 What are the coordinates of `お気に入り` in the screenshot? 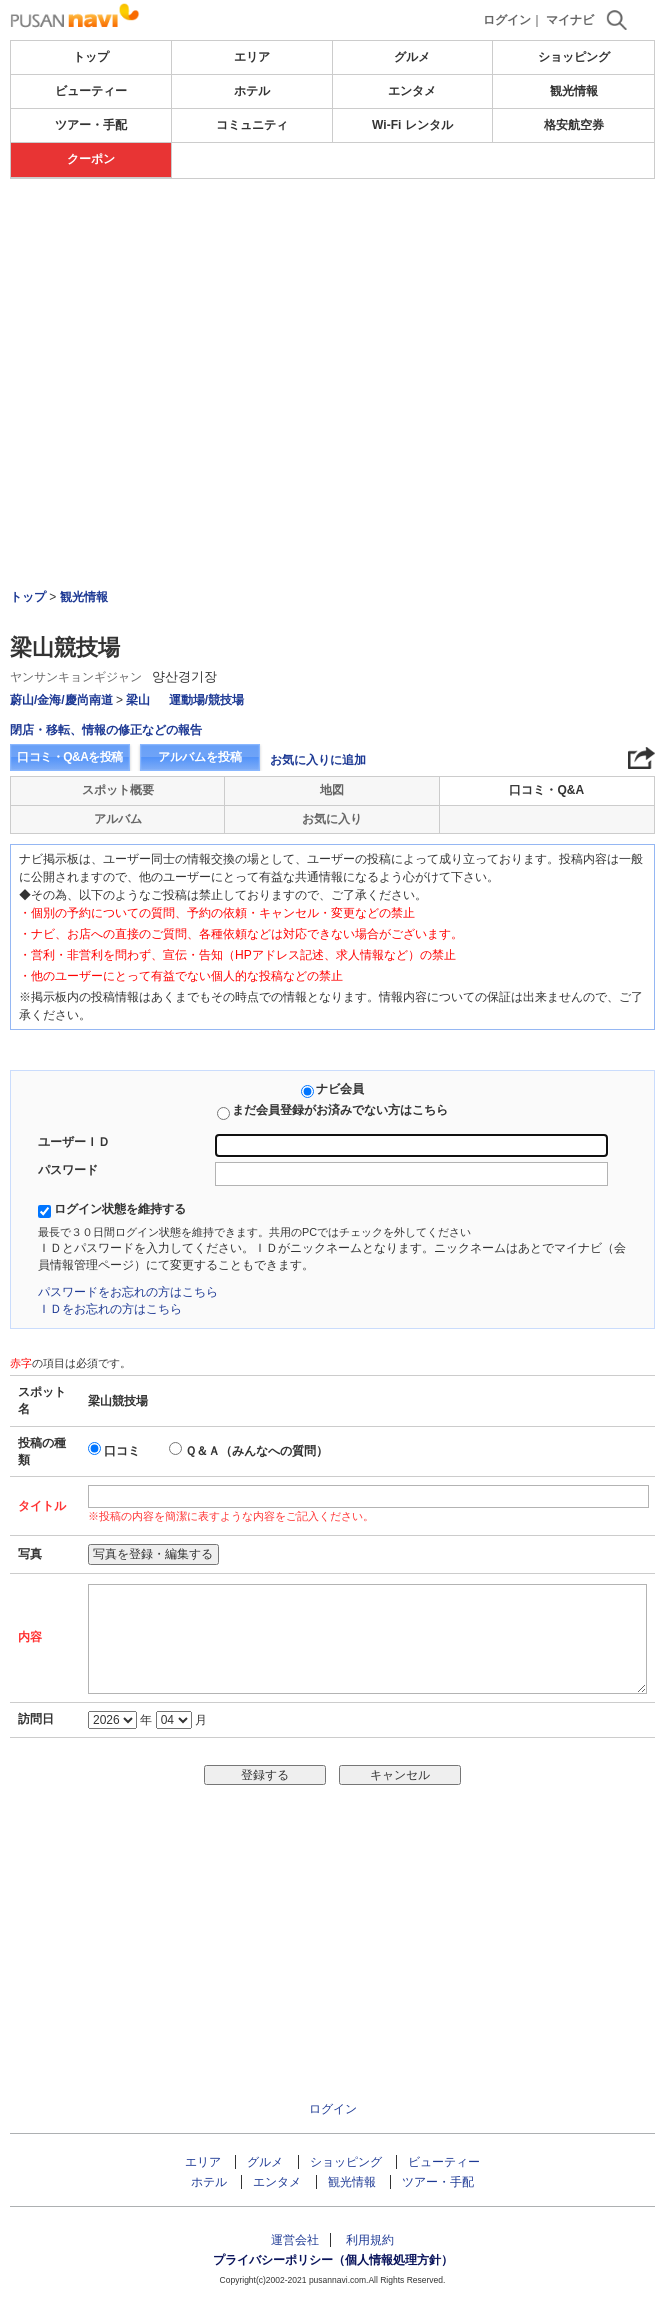 It's located at (332, 819).